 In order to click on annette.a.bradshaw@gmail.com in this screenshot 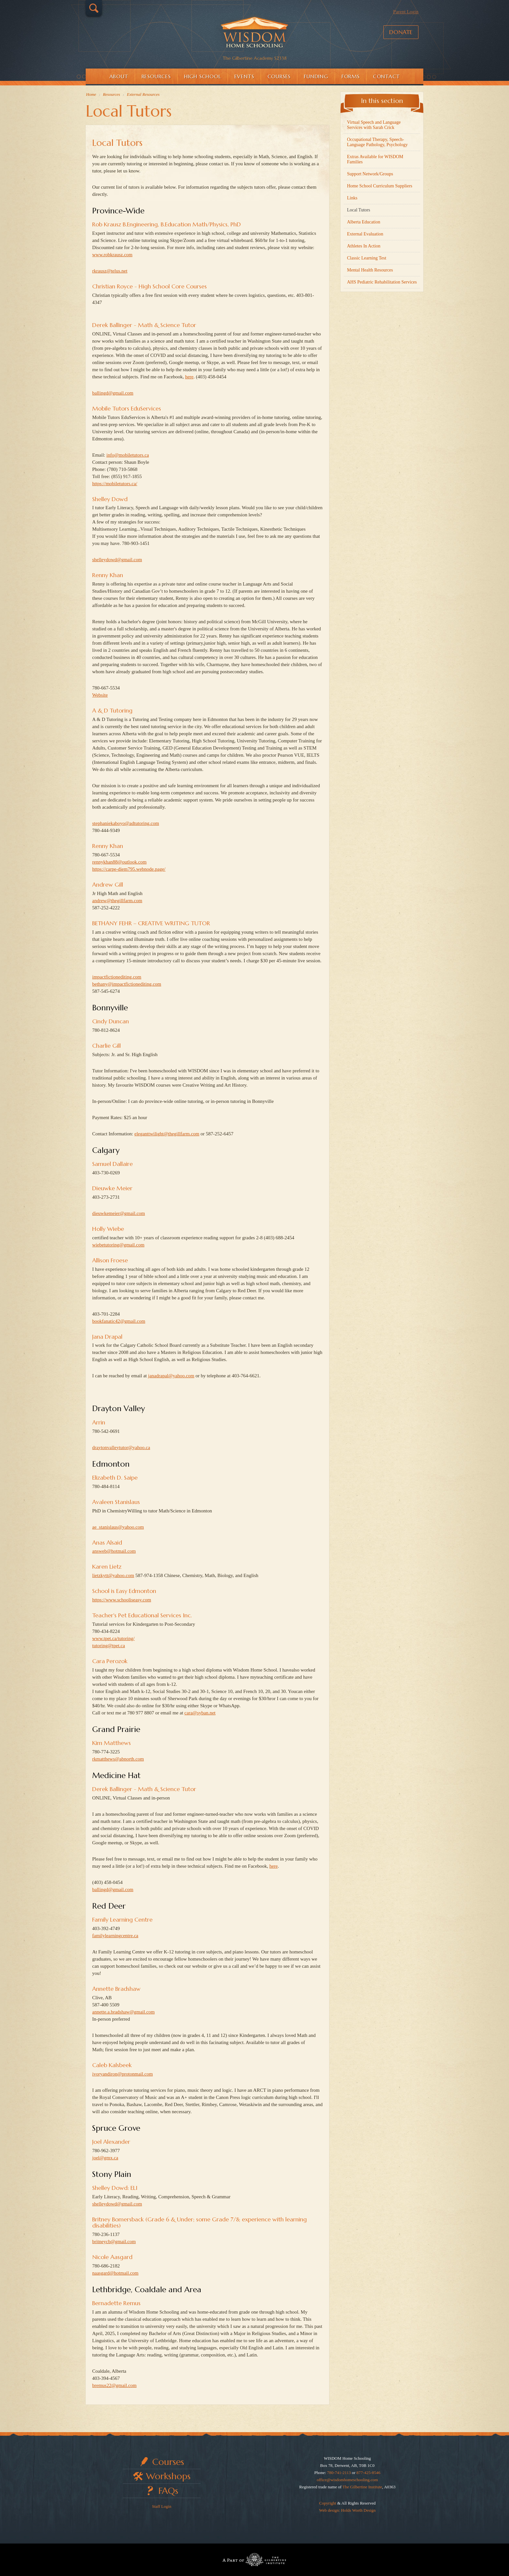, I will do `click(123, 2011)`.